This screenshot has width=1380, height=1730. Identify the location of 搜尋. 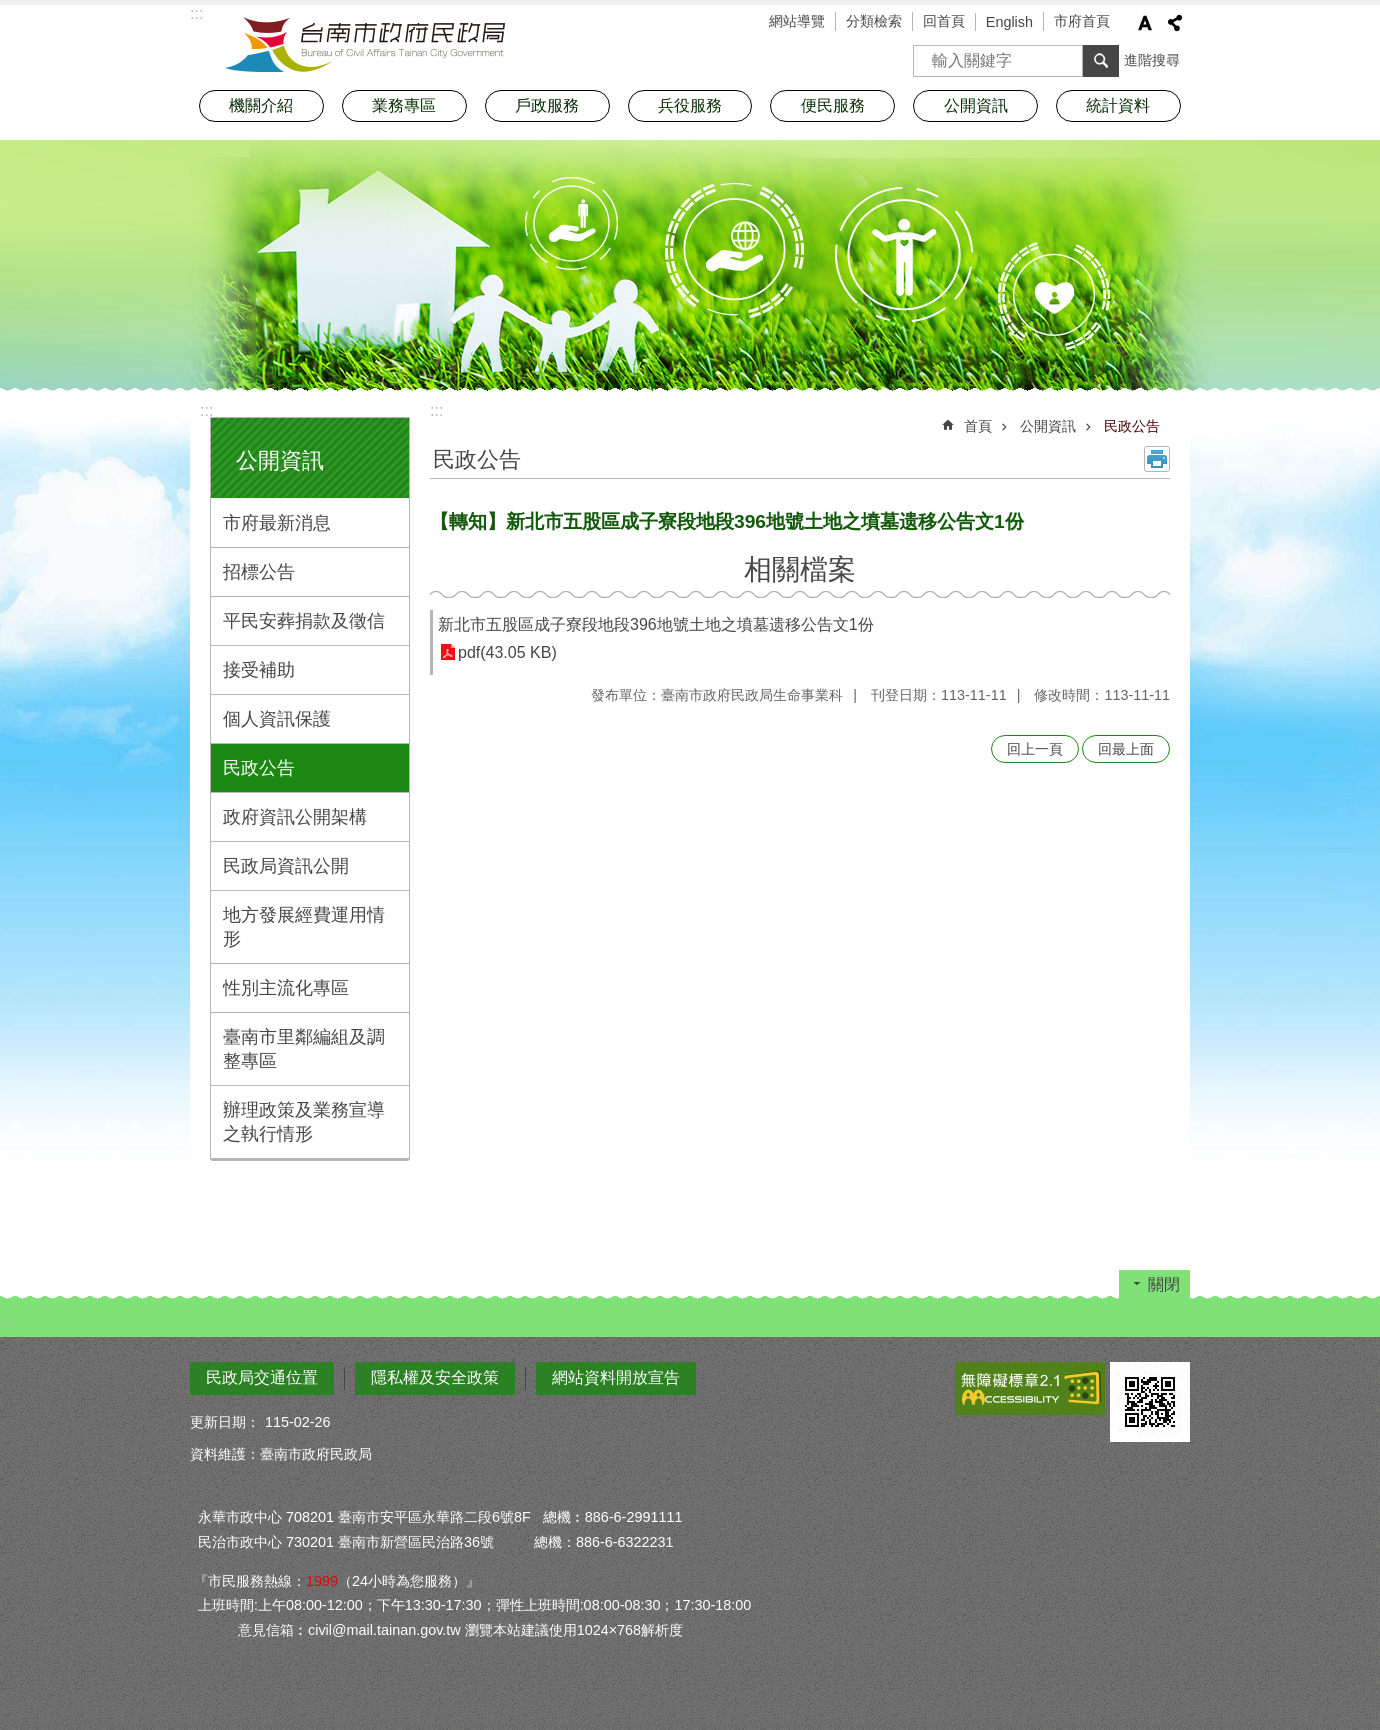
(929, 54).